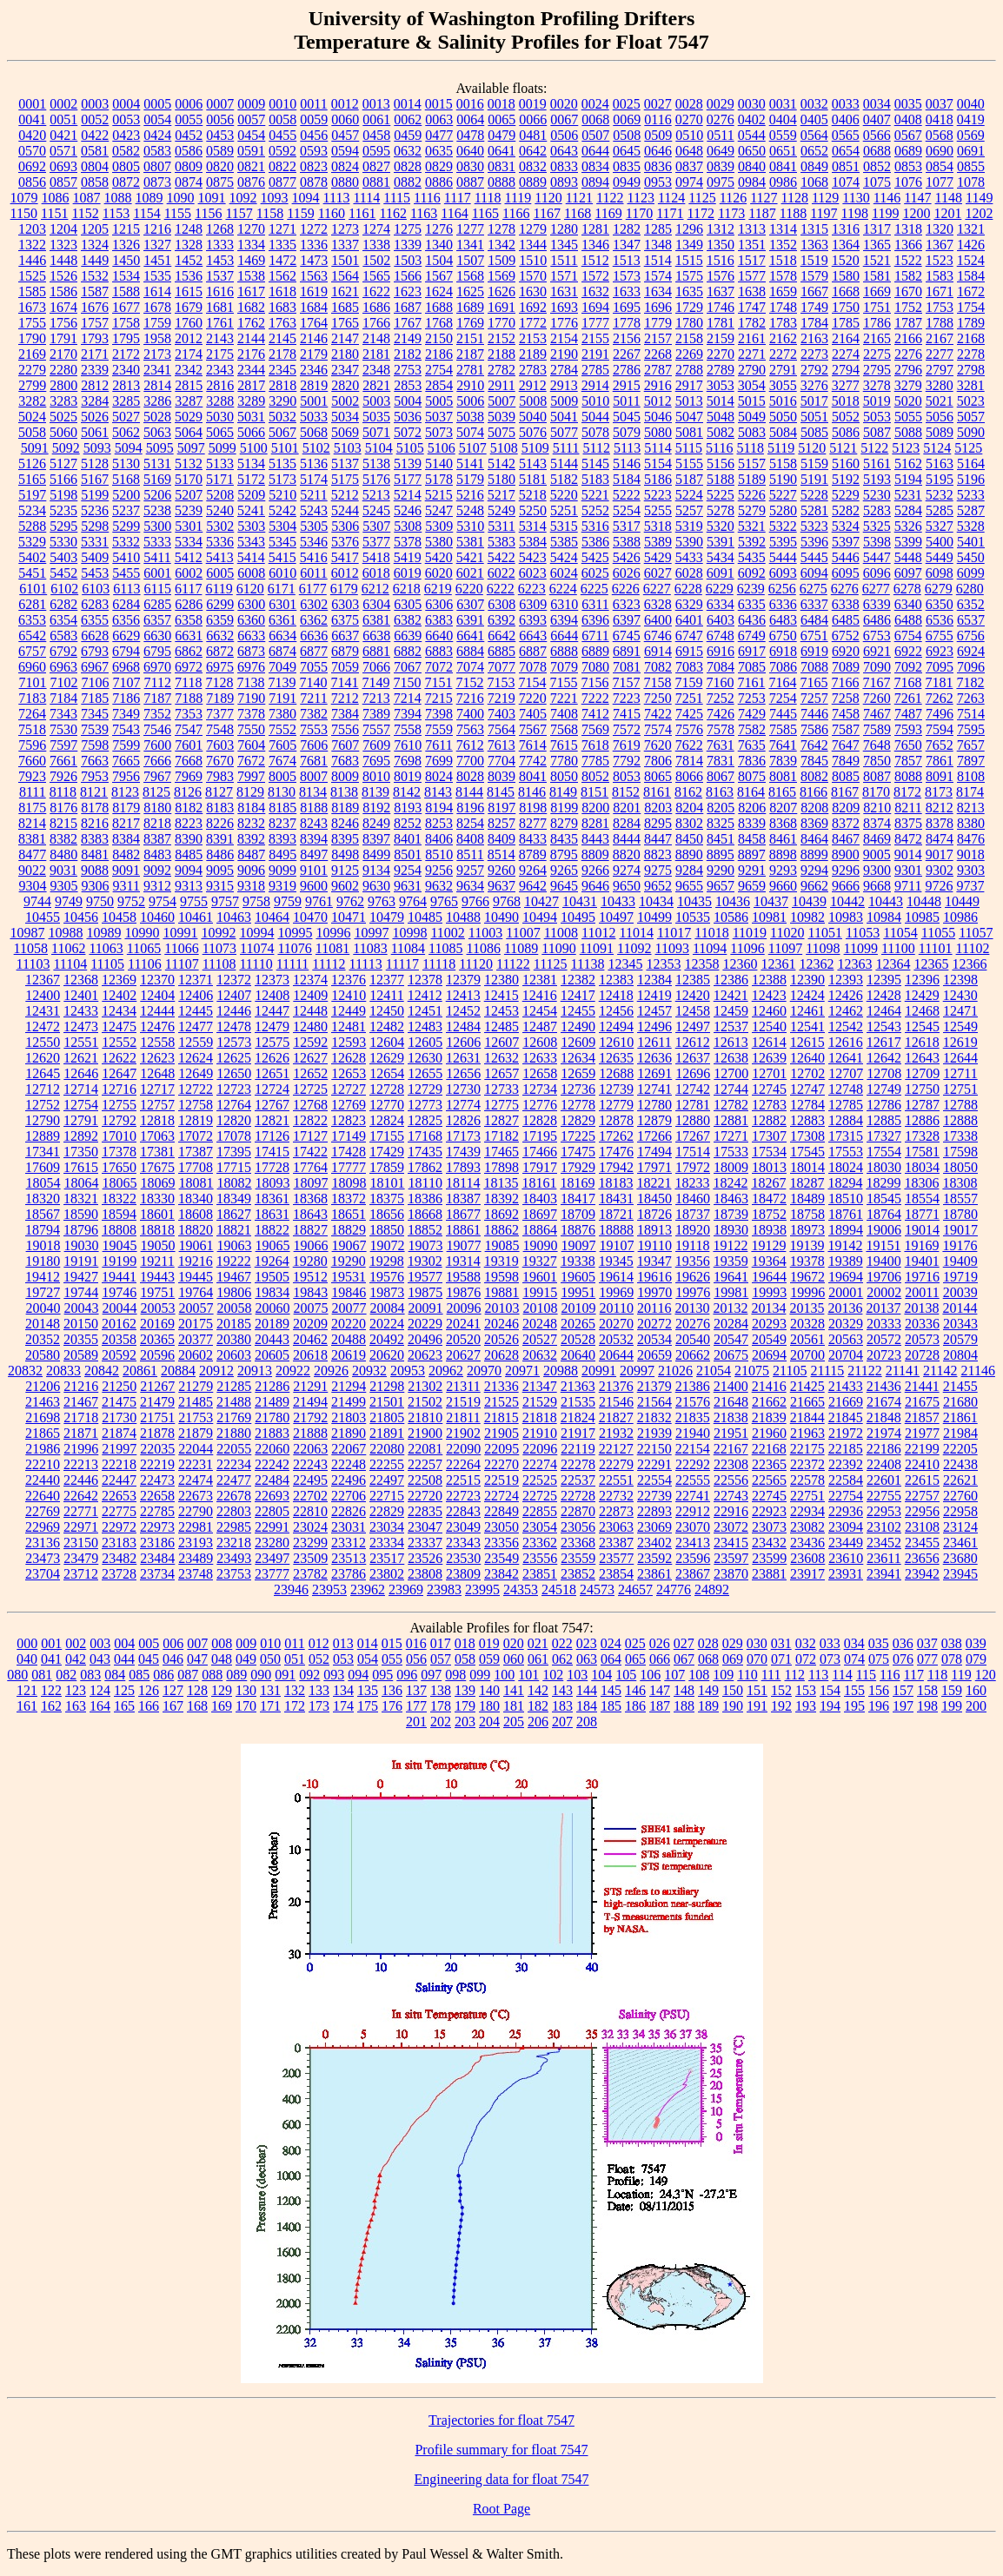  What do you see at coordinates (971, 307) in the screenshot?
I see `1754` at bounding box center [971, 307].